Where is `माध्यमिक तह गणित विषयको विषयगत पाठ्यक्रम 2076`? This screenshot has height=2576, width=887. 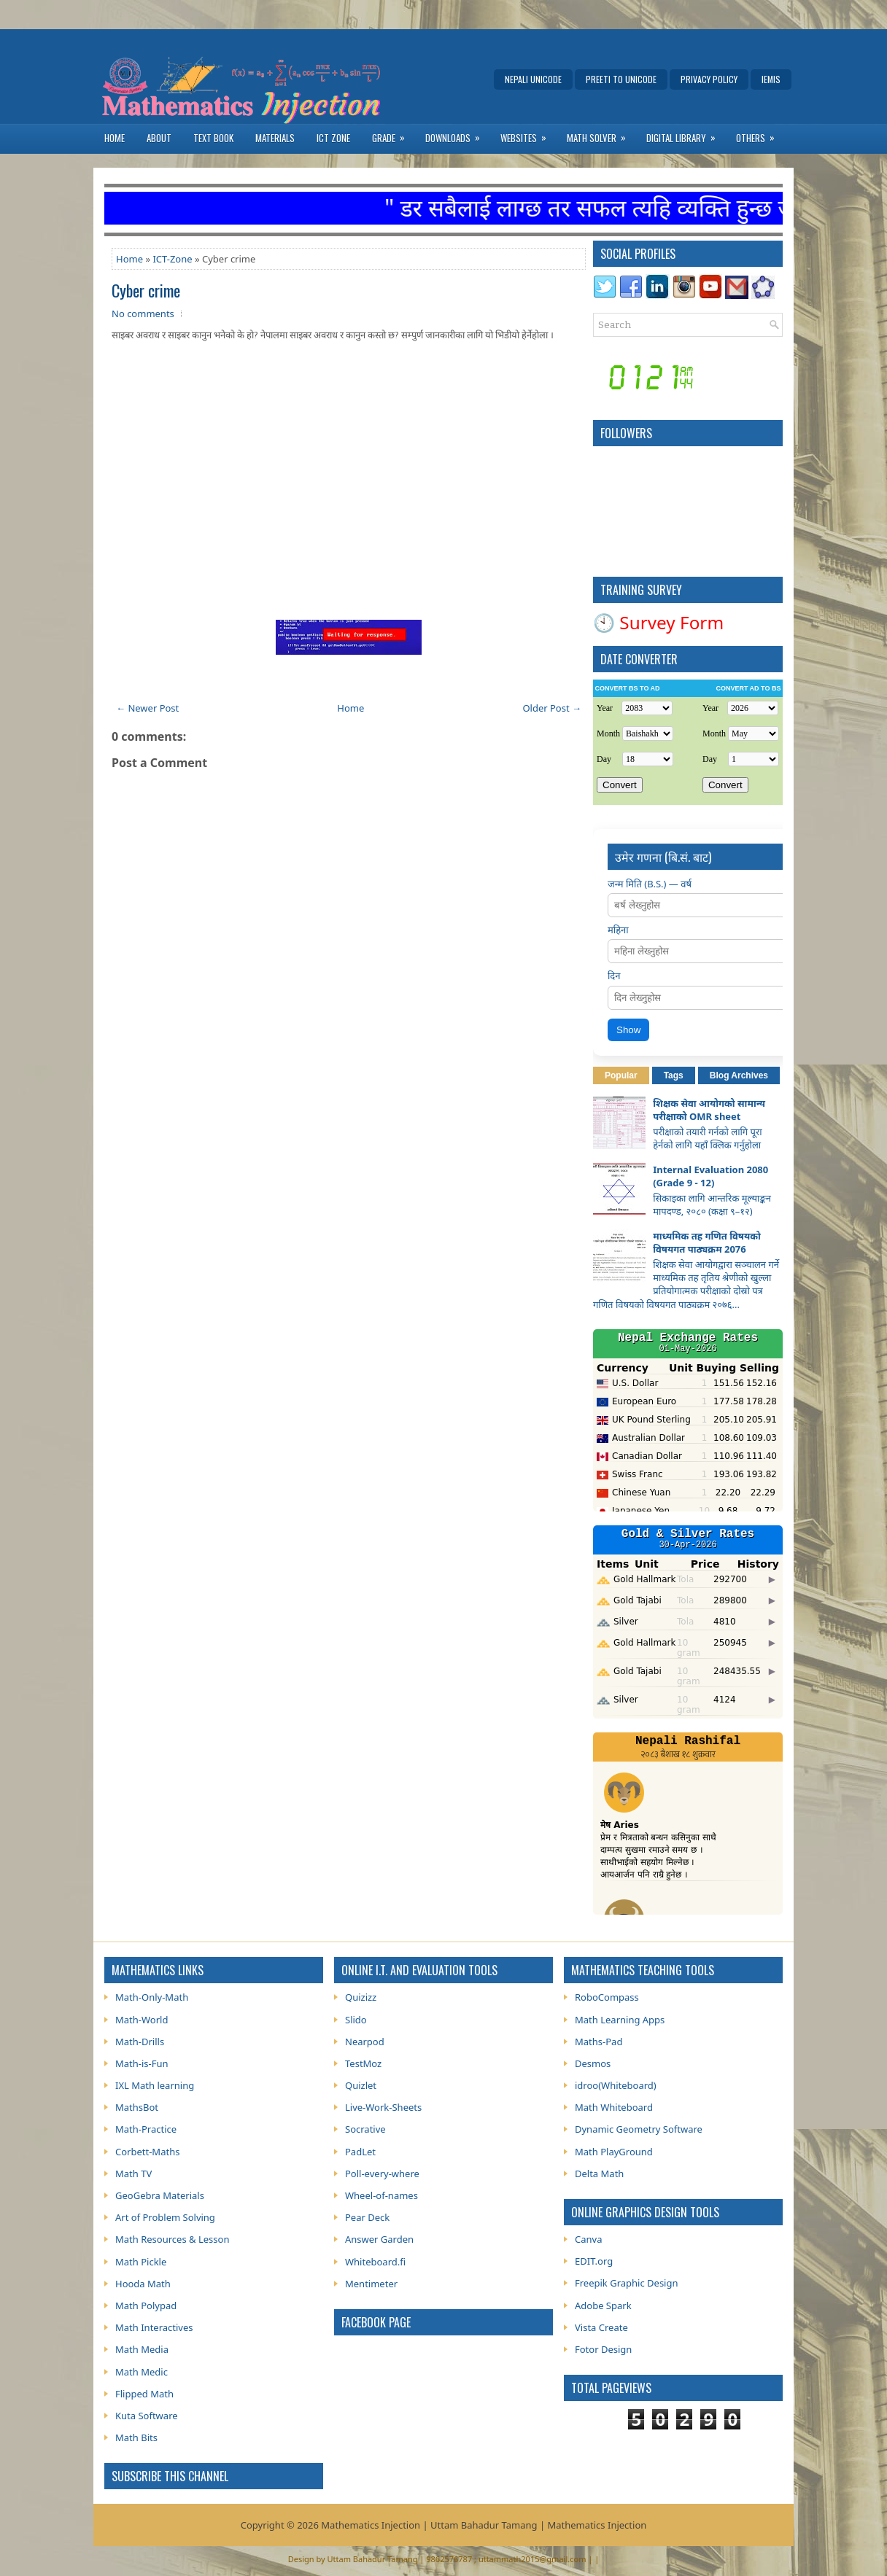
माध्यमिक तह गणित विषयको विषयगत पाठ्यक्रम 2076 is located at coordinates (707, 1242).